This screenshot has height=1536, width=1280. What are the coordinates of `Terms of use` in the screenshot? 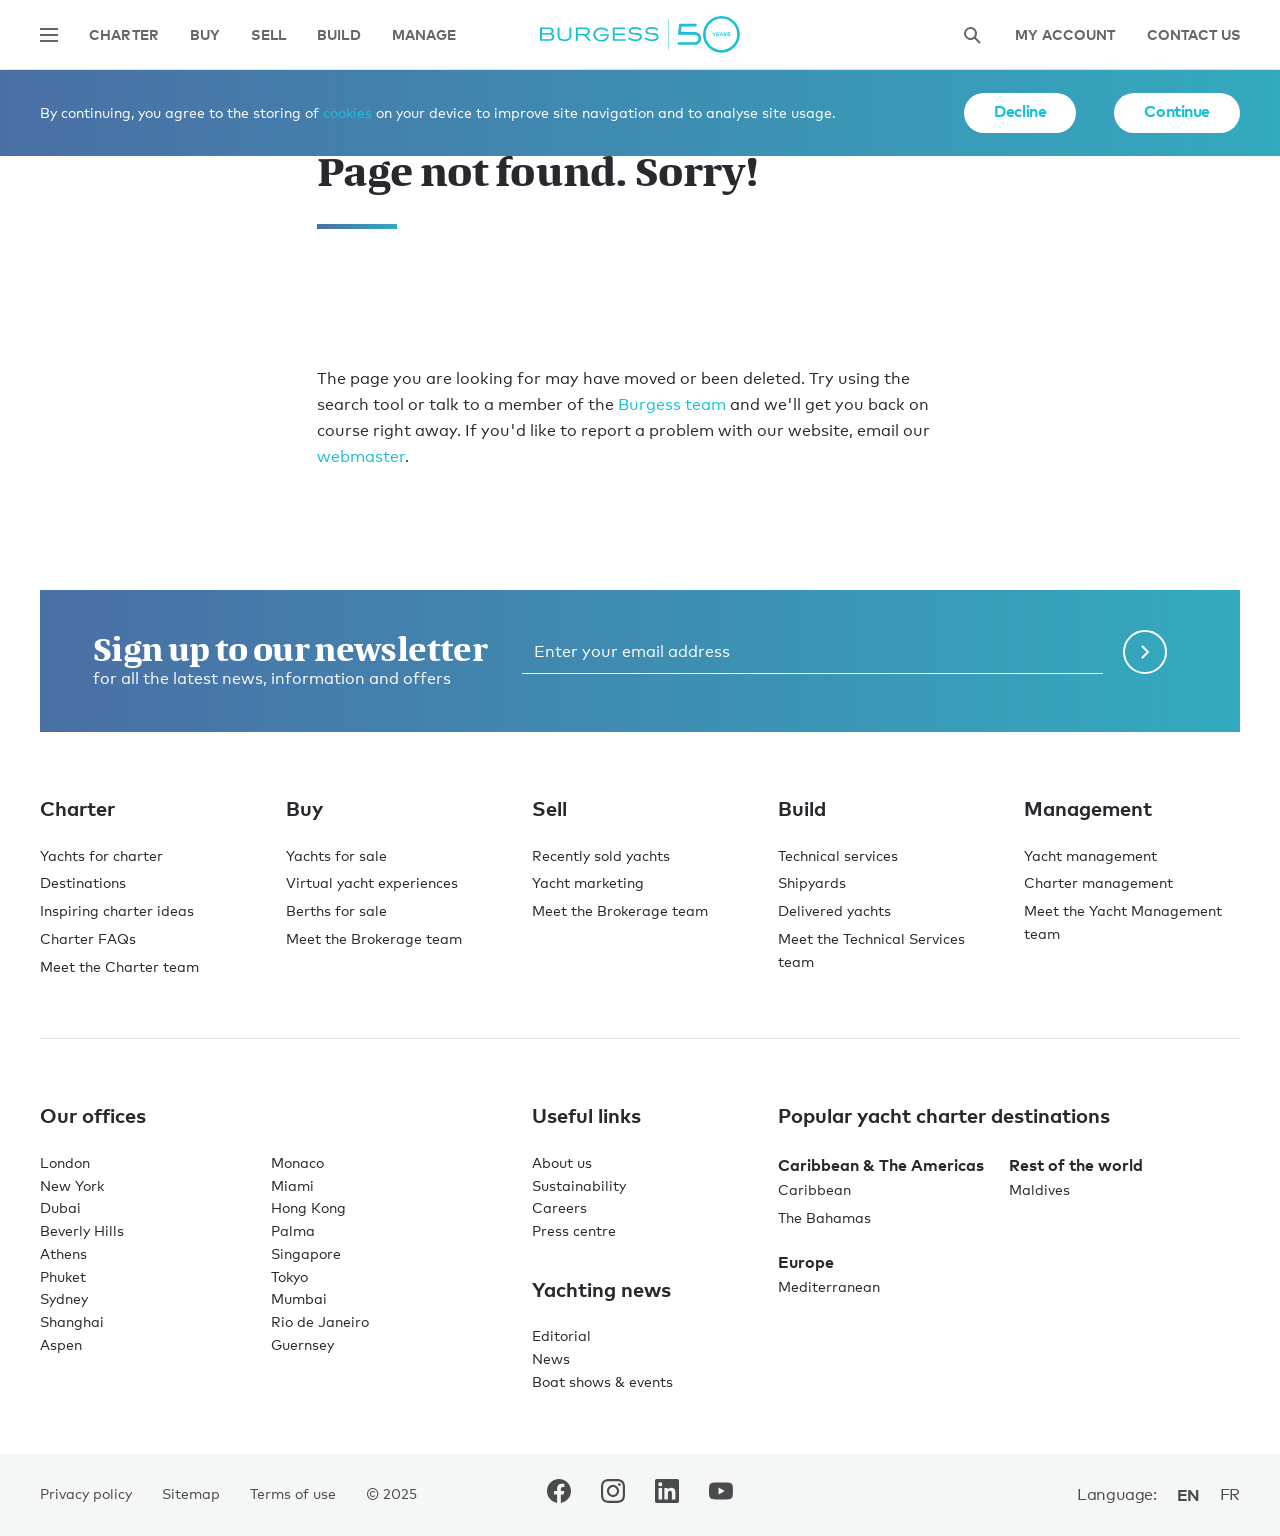 It's located at (293, 1493).